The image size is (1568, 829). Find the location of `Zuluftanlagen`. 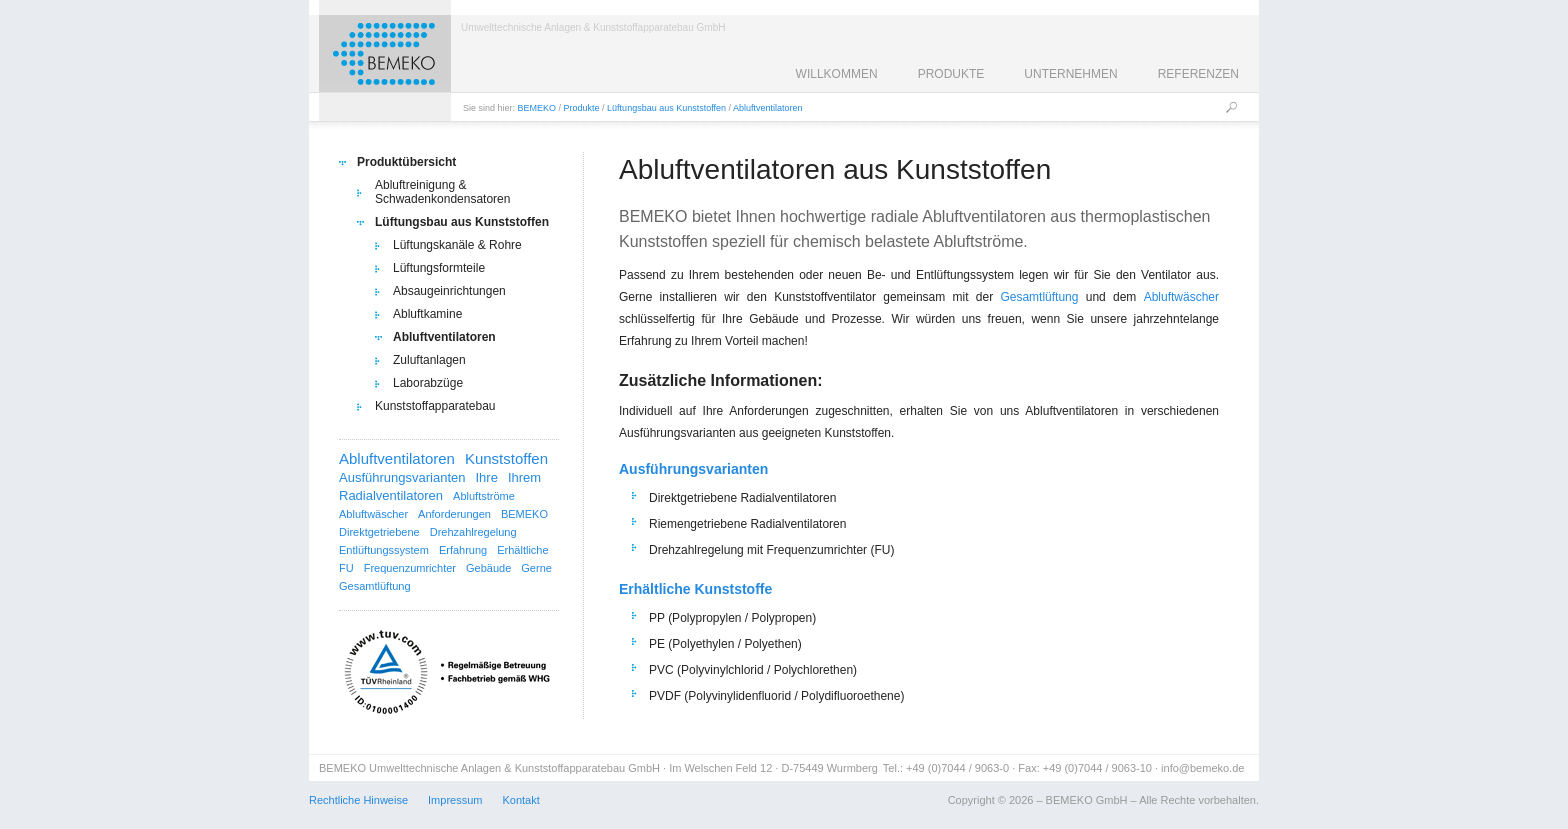

Zuluftanlagen is located at coordinates (429, 360).